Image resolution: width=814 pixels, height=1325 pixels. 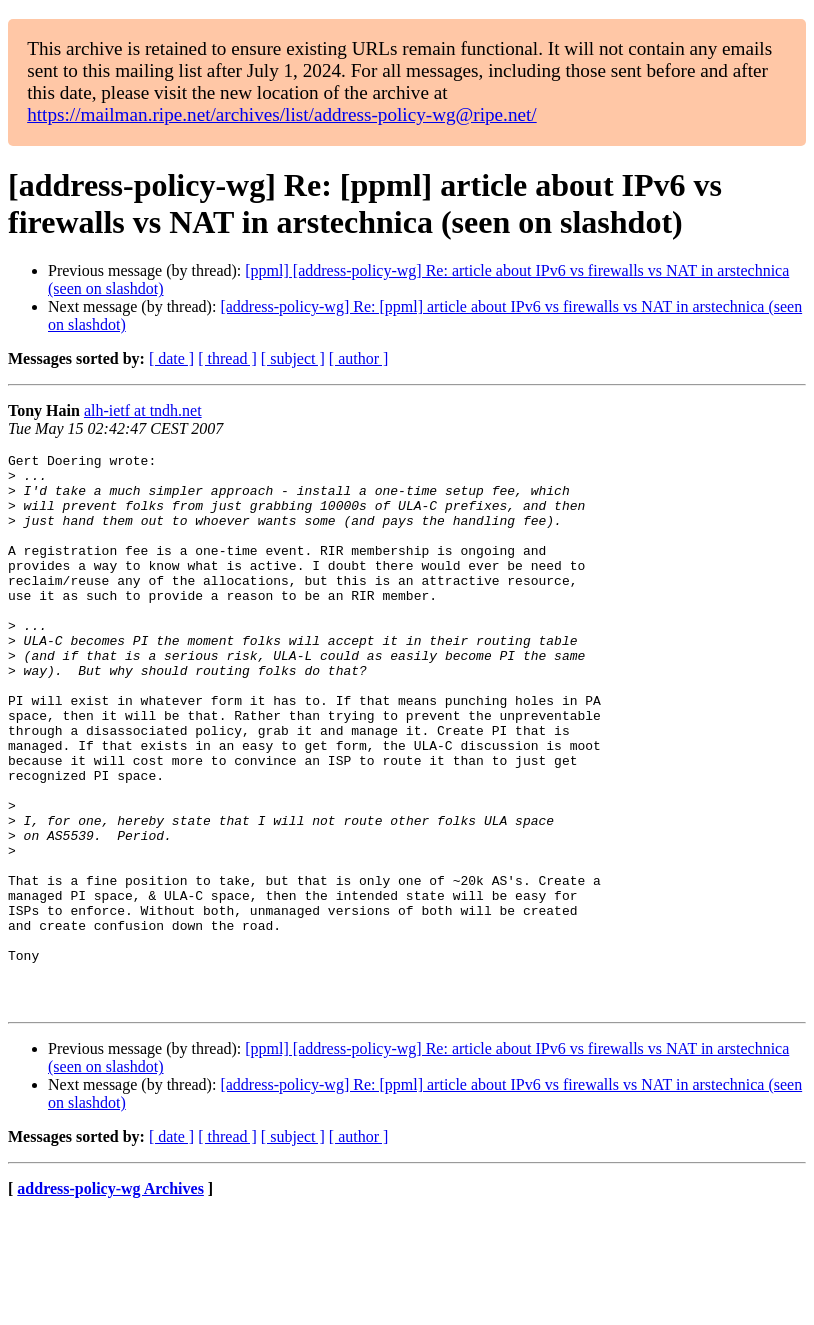 I want to click on [ thread ], so click(x=227, y=358).